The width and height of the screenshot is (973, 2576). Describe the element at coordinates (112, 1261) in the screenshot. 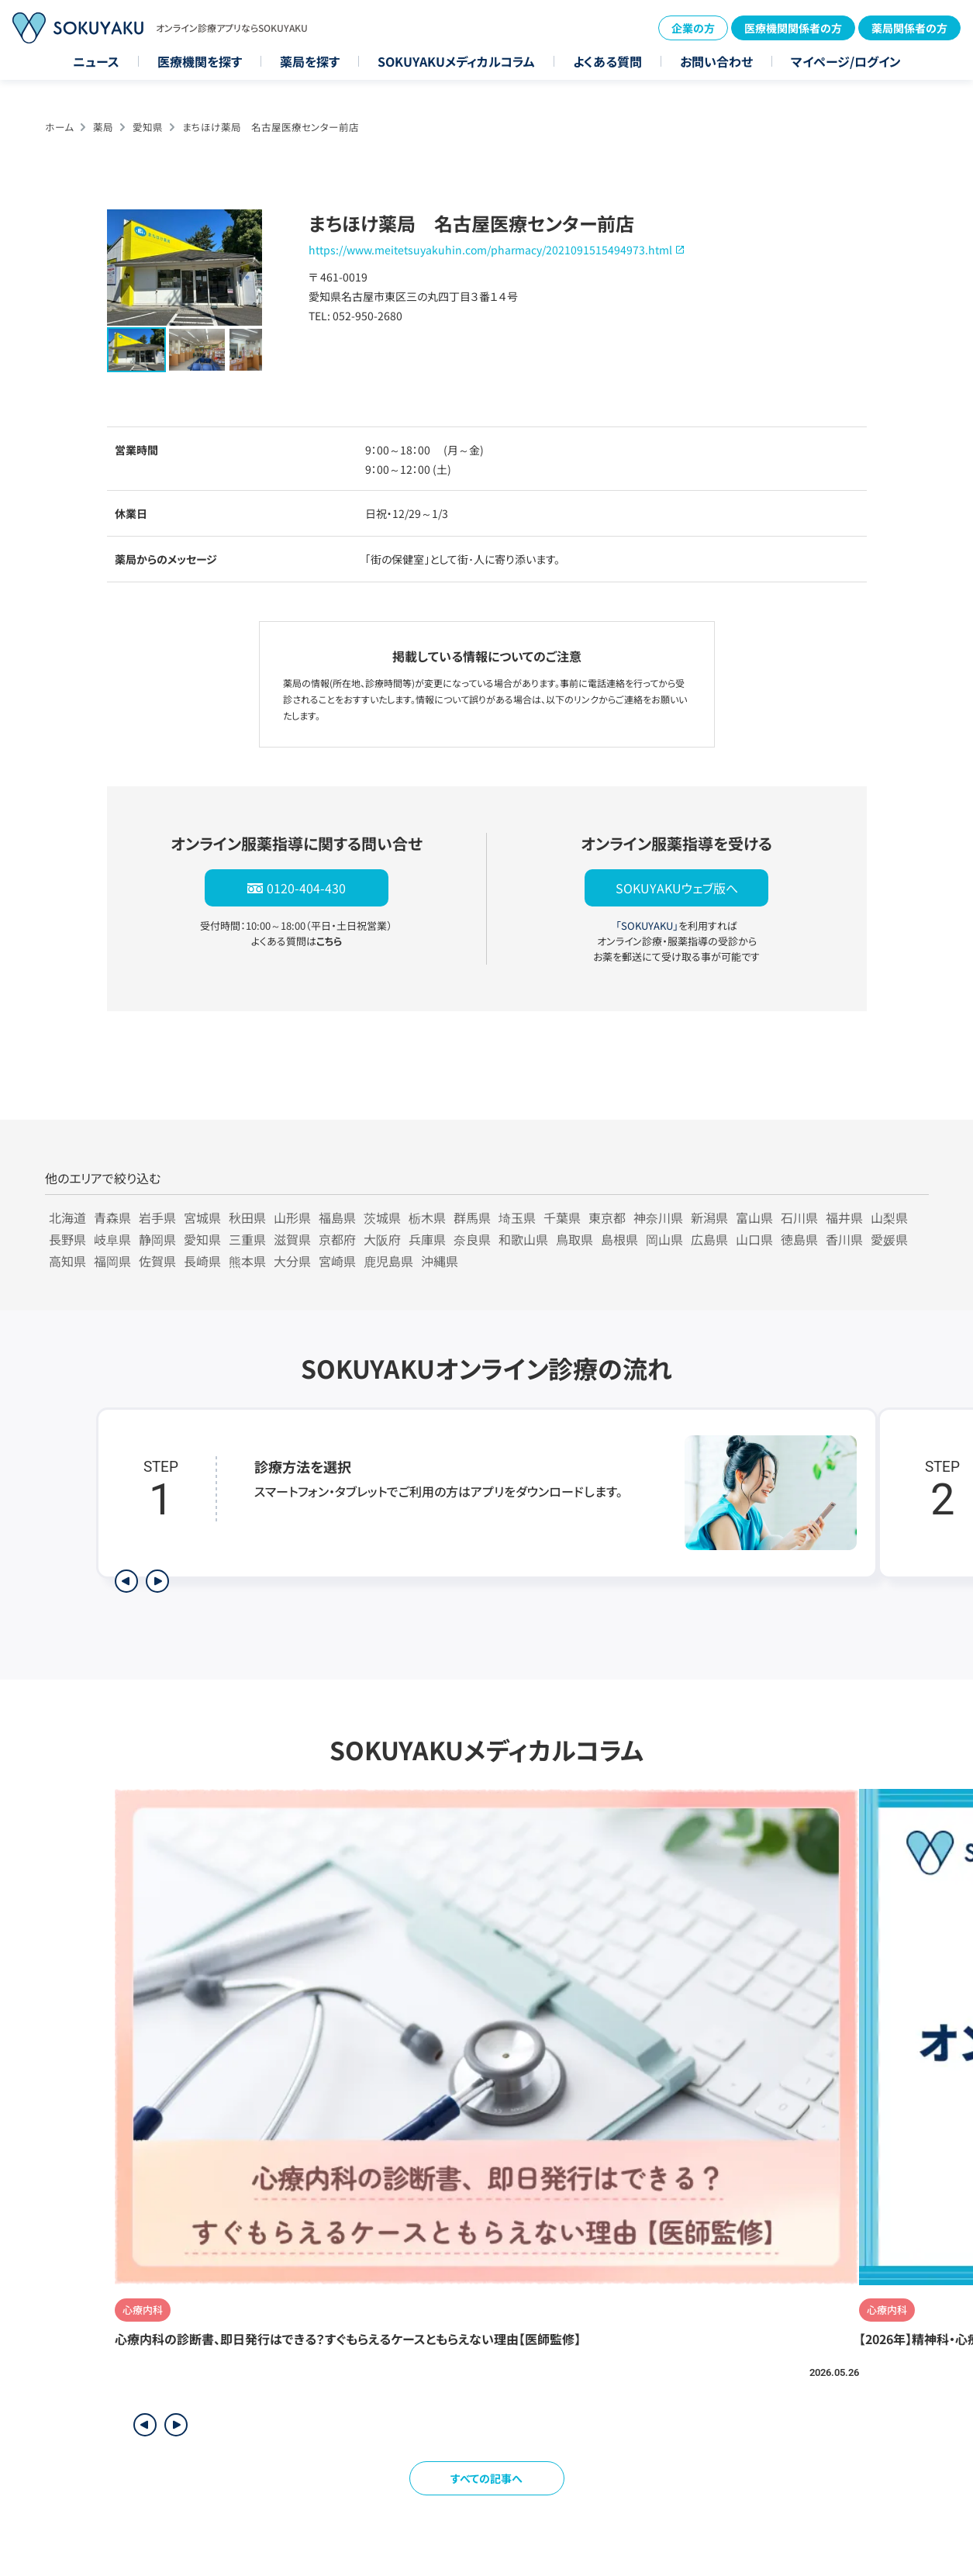

I see `福岡県` at that location.